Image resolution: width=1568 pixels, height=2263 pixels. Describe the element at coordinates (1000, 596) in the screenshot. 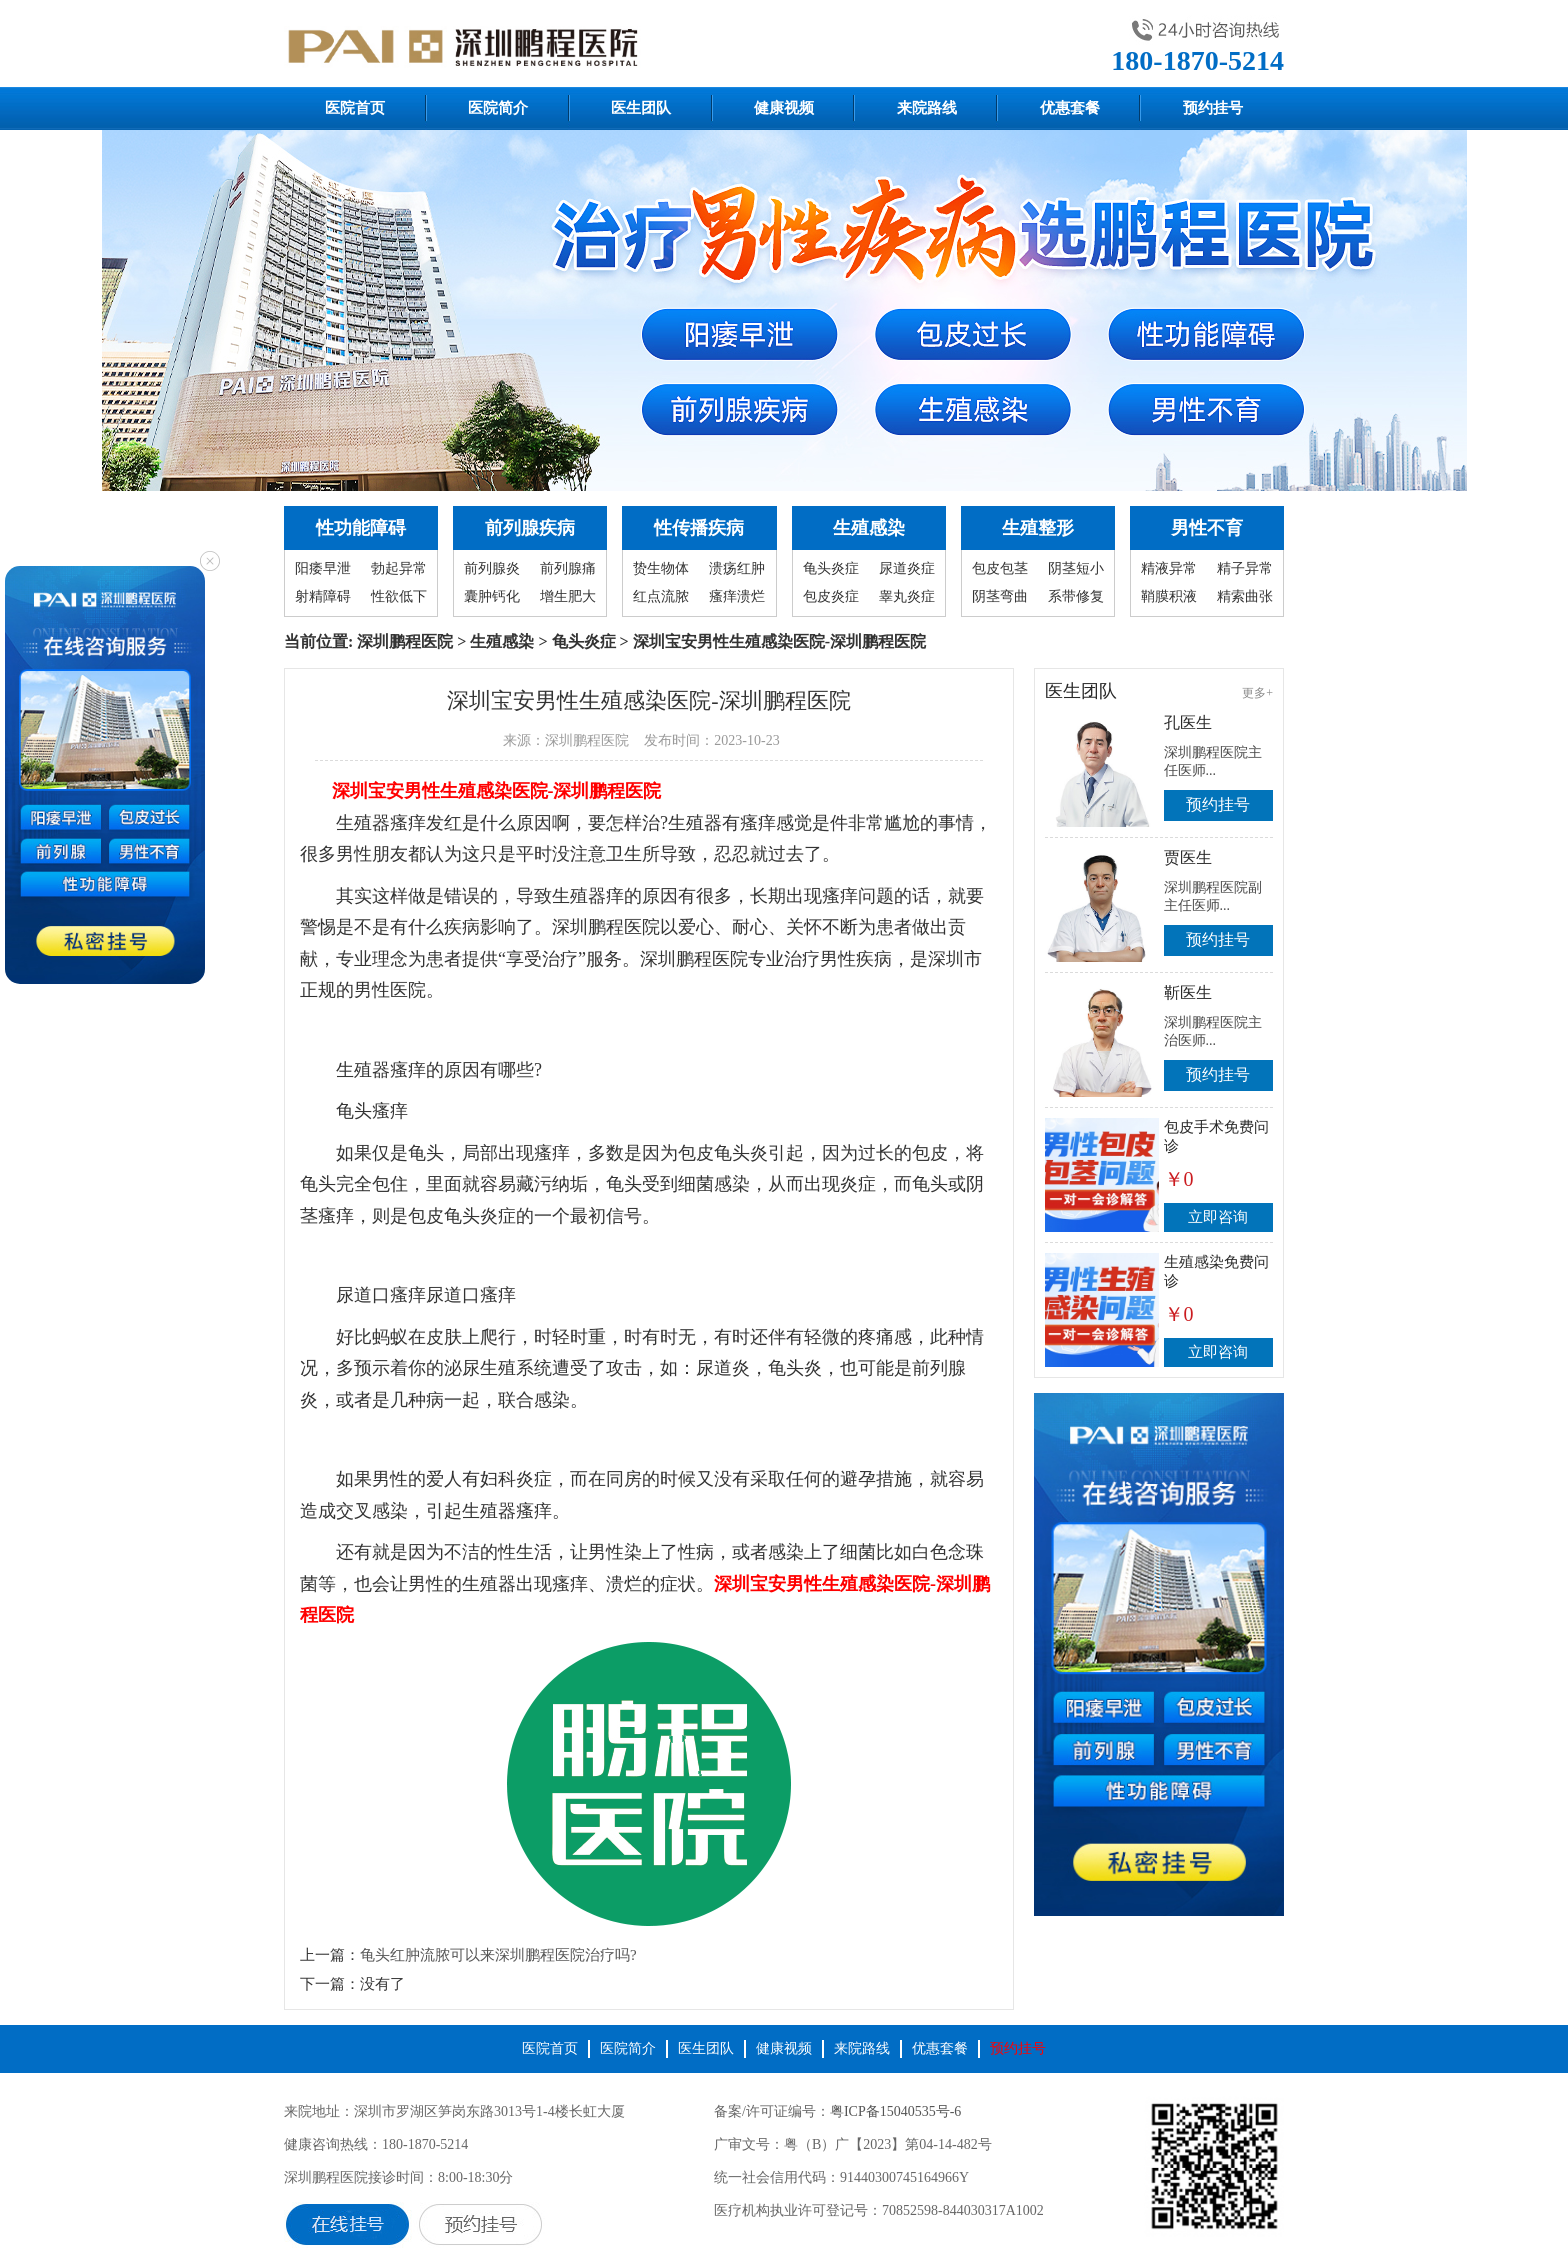

I see `阴茎弯曲` at that location.